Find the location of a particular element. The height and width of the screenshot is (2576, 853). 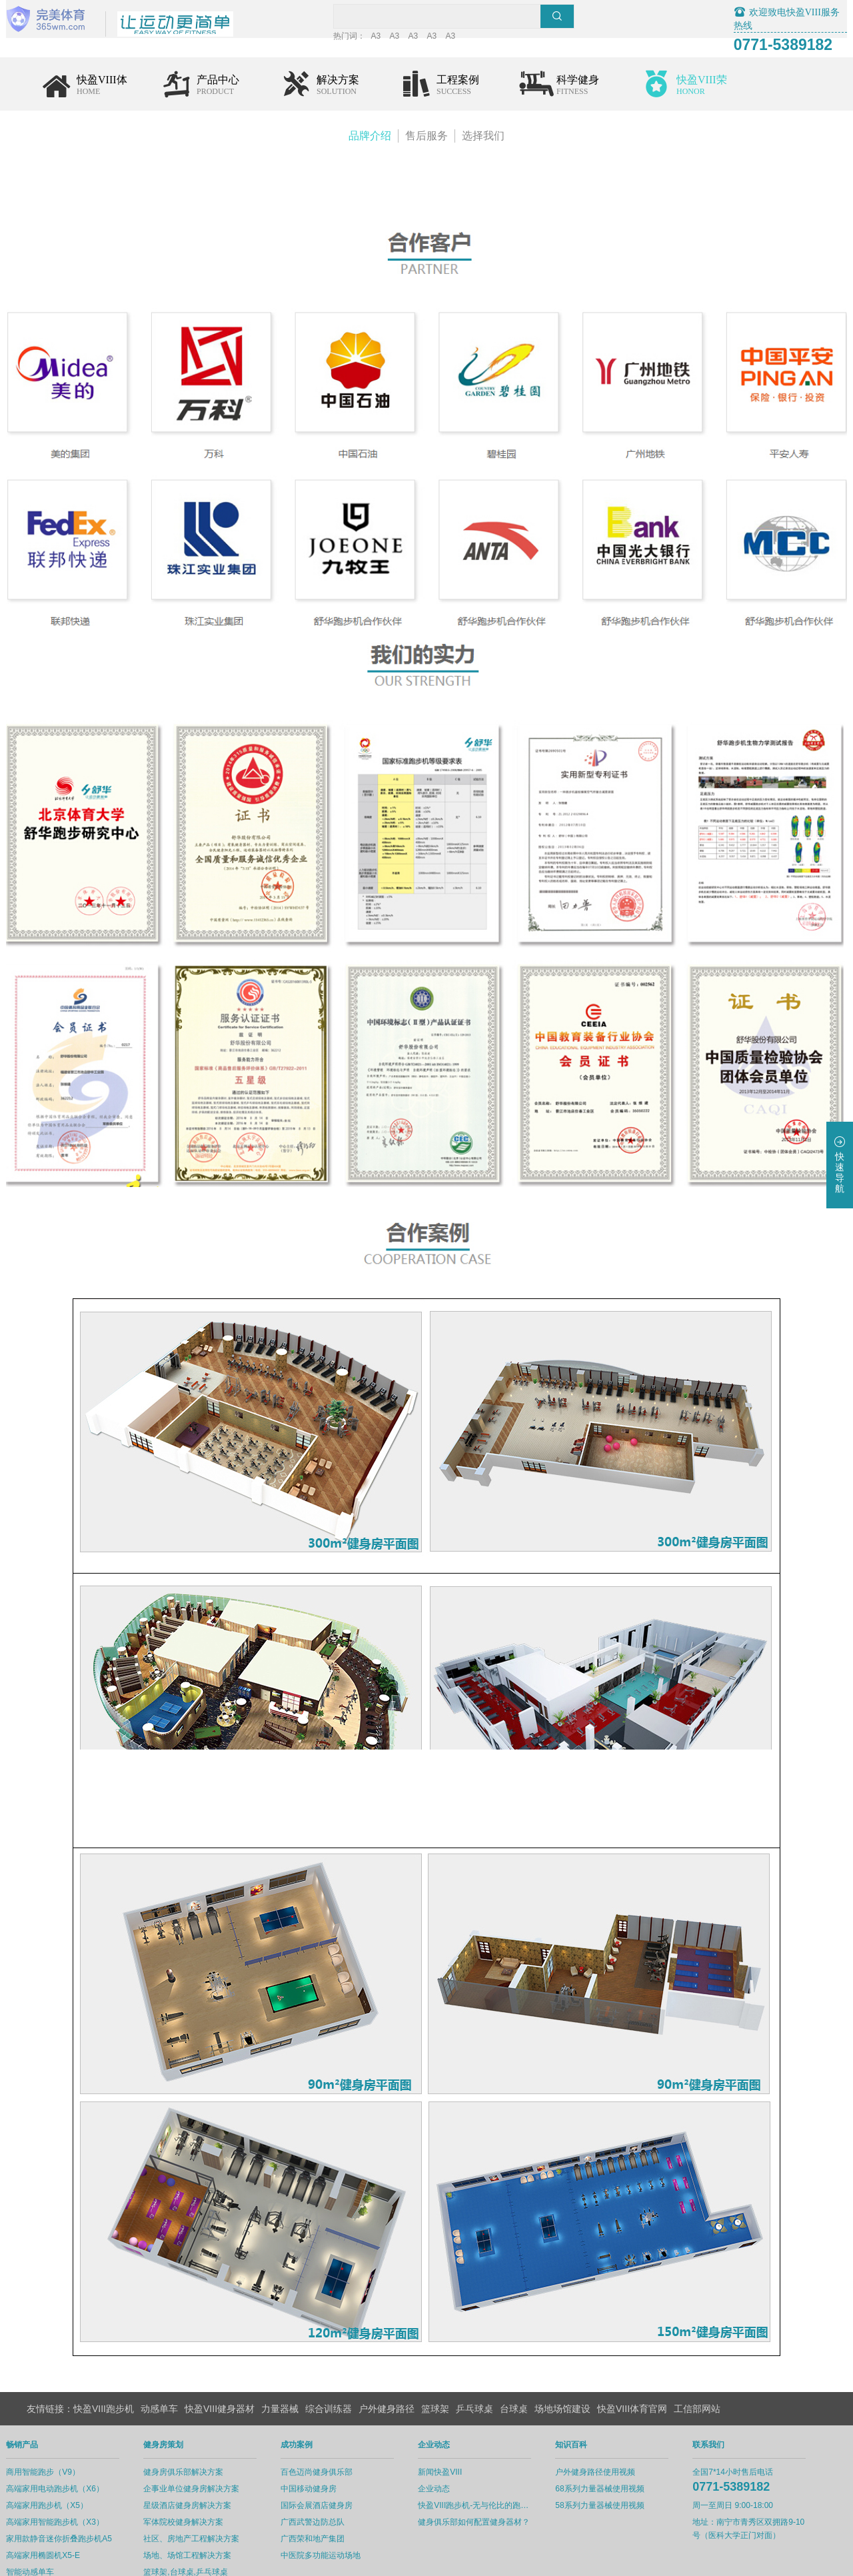

星级酒店健身房解决方案 is located at coordinates (208, 2462).